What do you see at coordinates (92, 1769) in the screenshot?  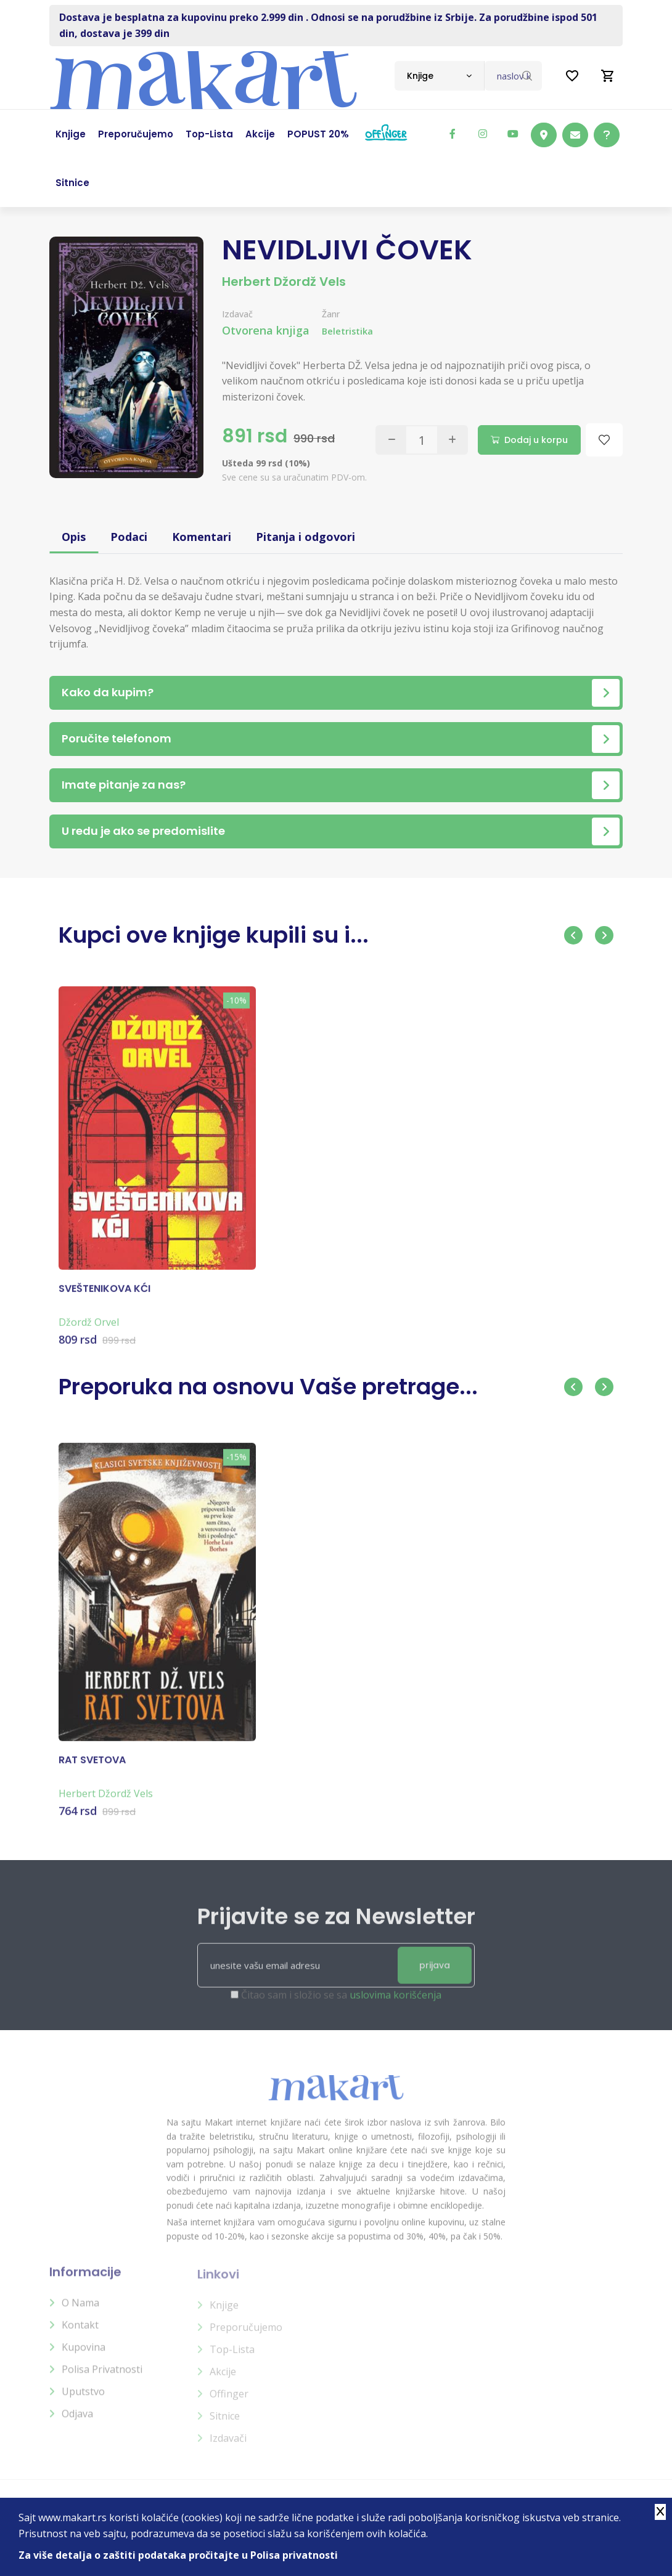 I see `RAT SVETOVA` at bounding box center [92, 1769].